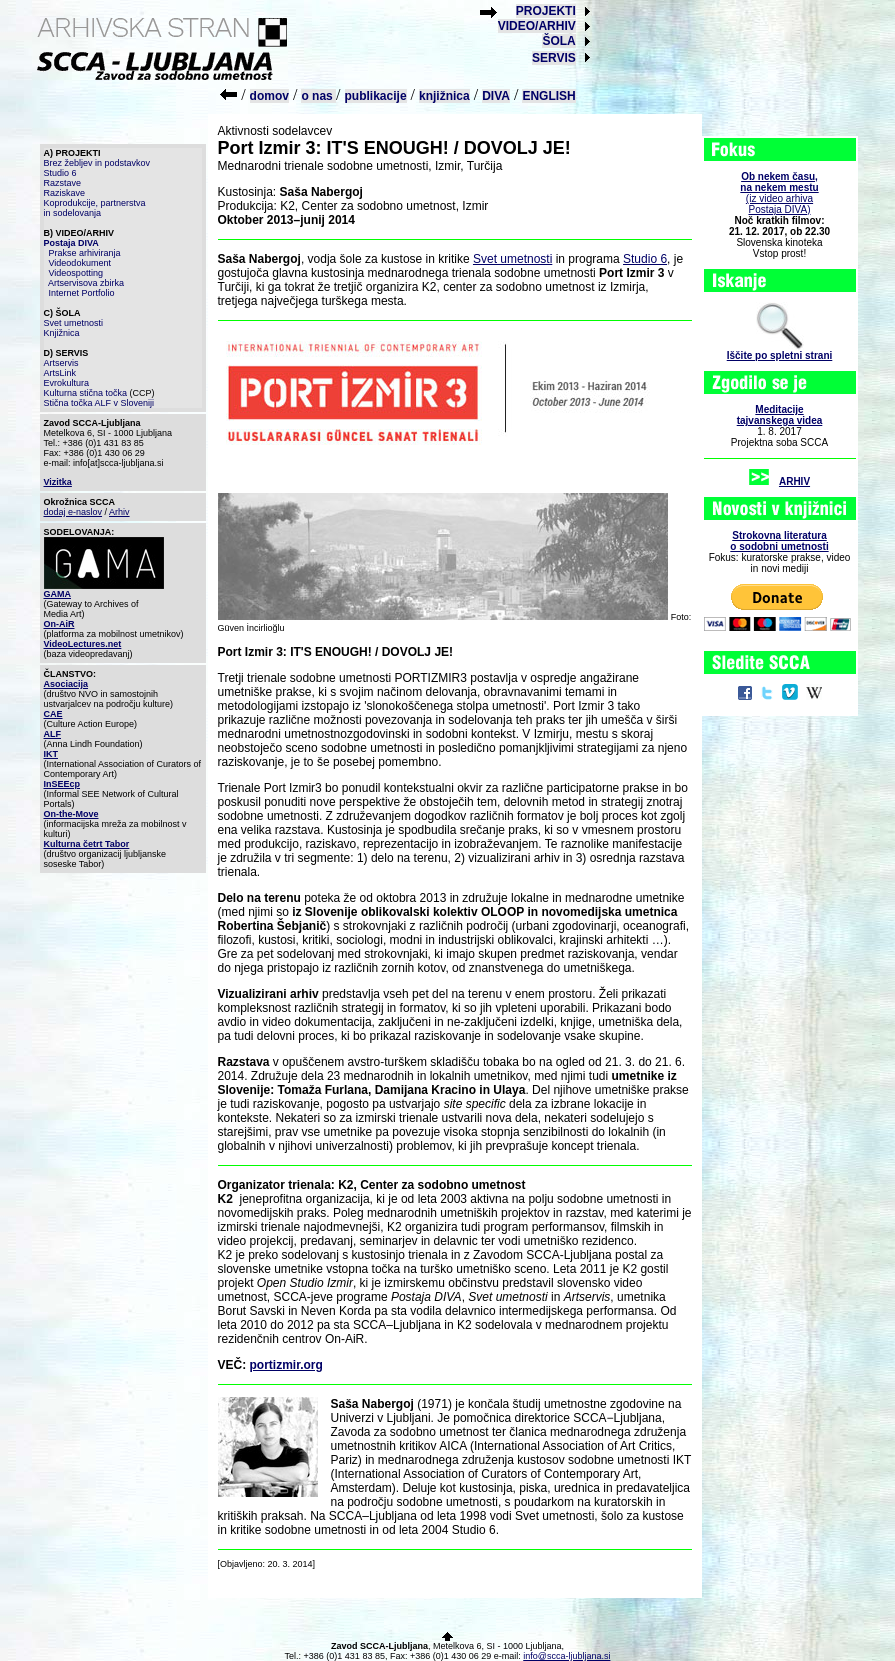  I want to click on Evrokultura, so click(67, 383).